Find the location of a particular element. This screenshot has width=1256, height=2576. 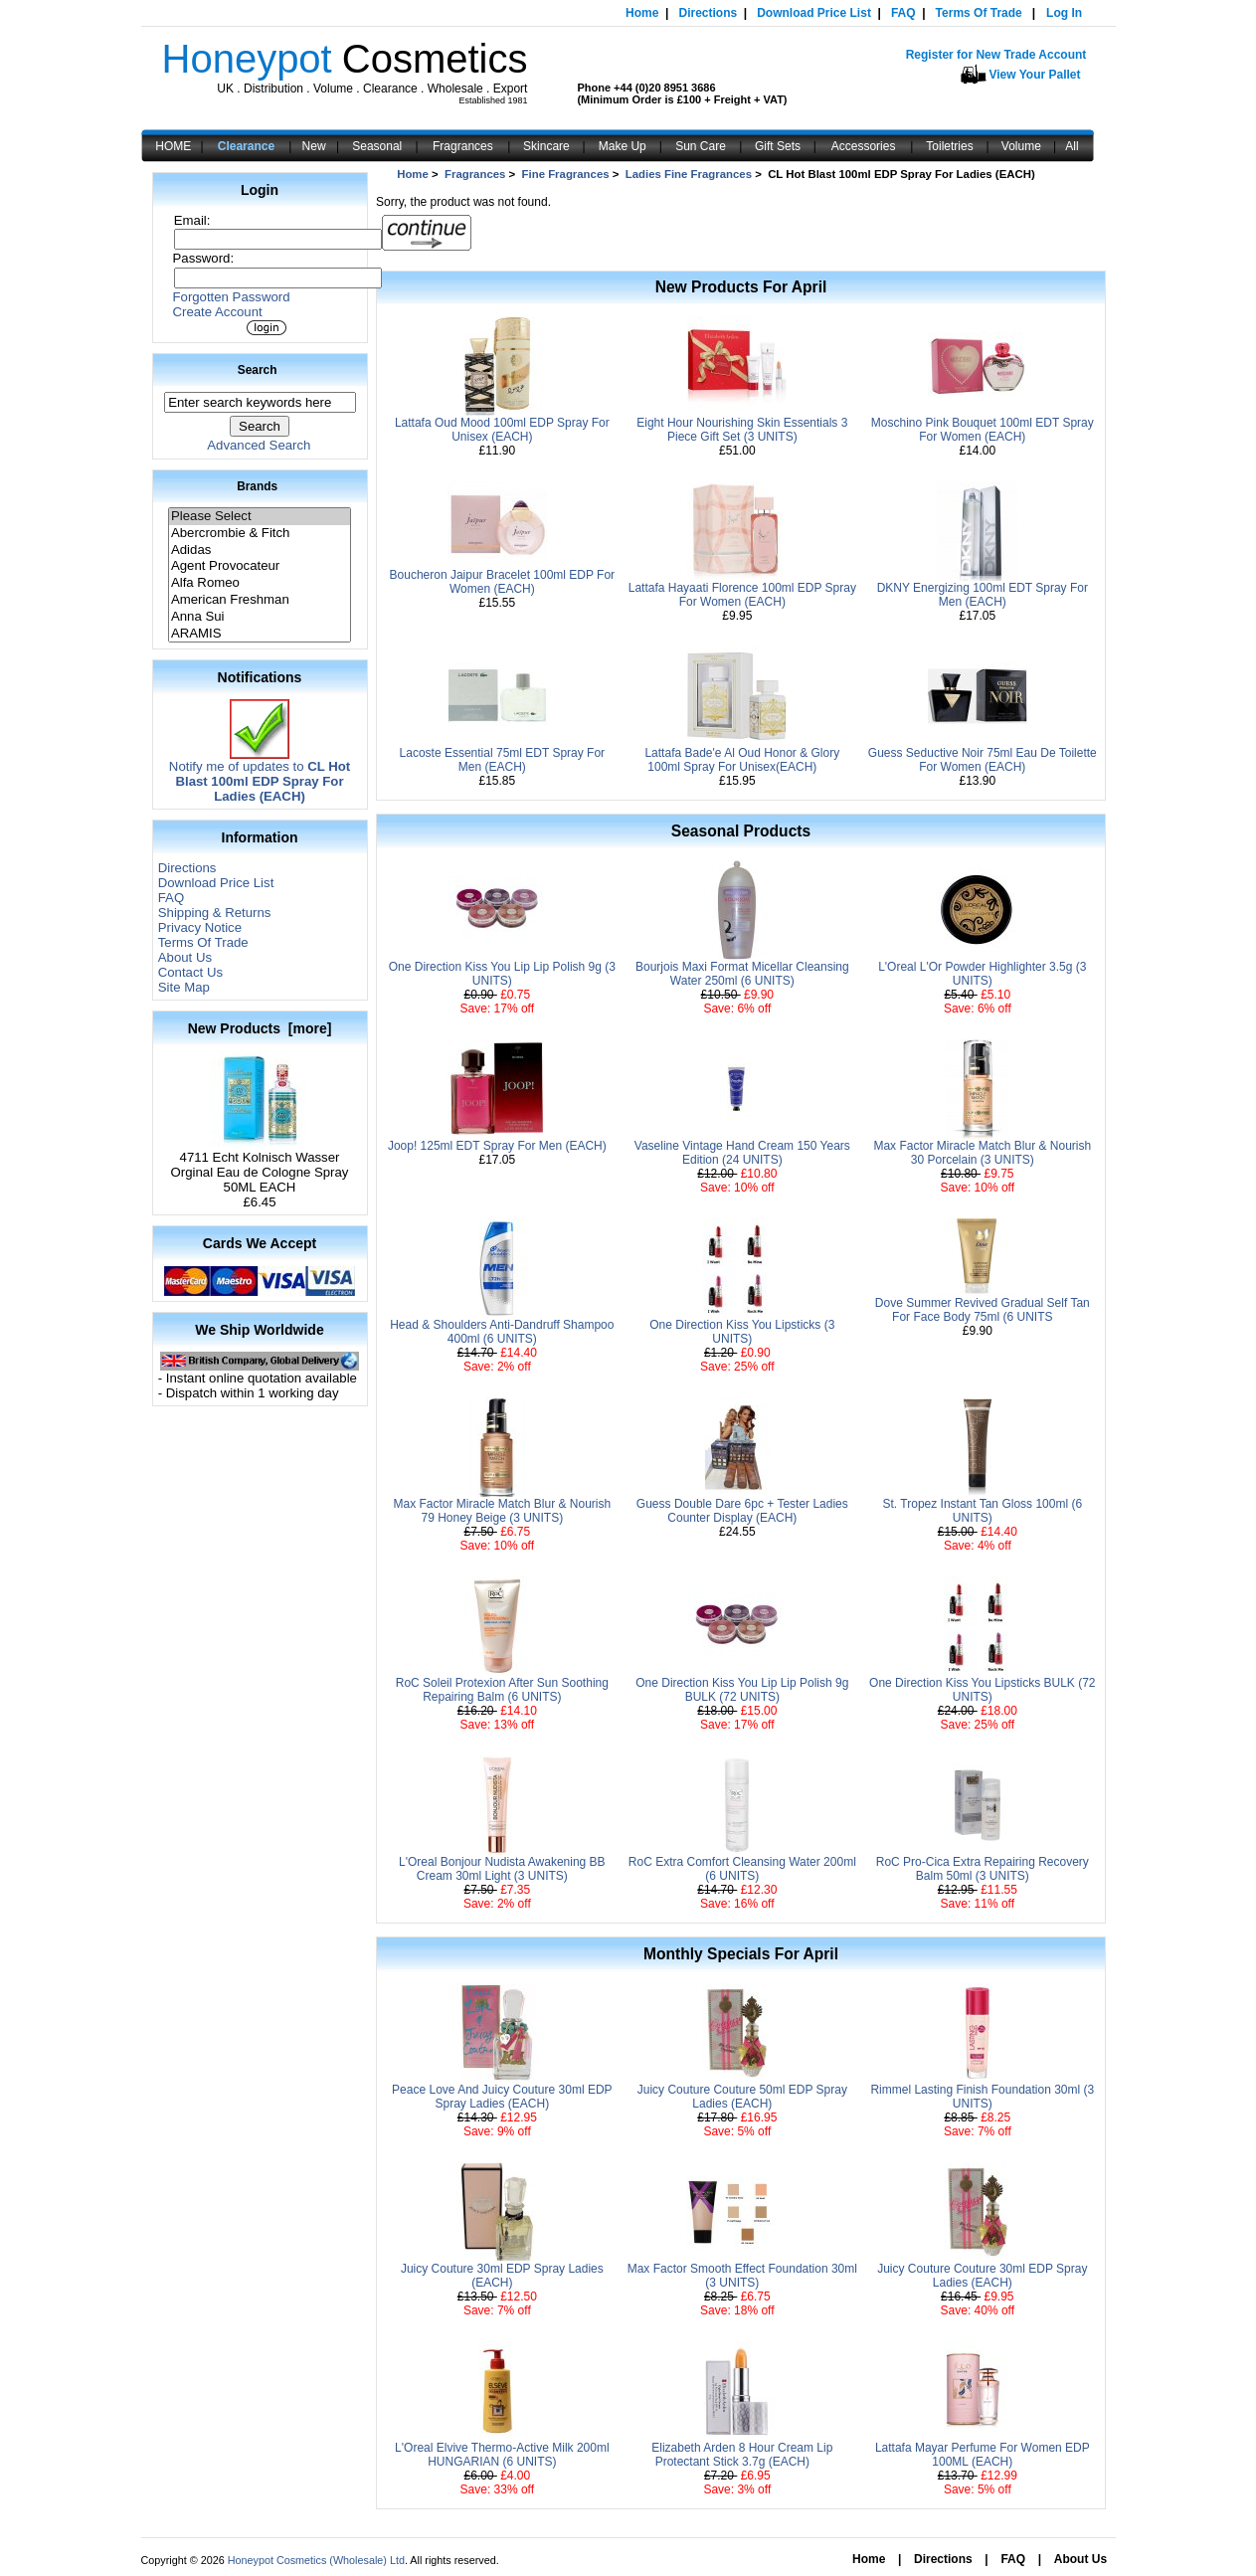

Dove Summer Revived Gradual Self Tan For Face Body 75ml (6 UNITS is located at coordinates (982, 1310).